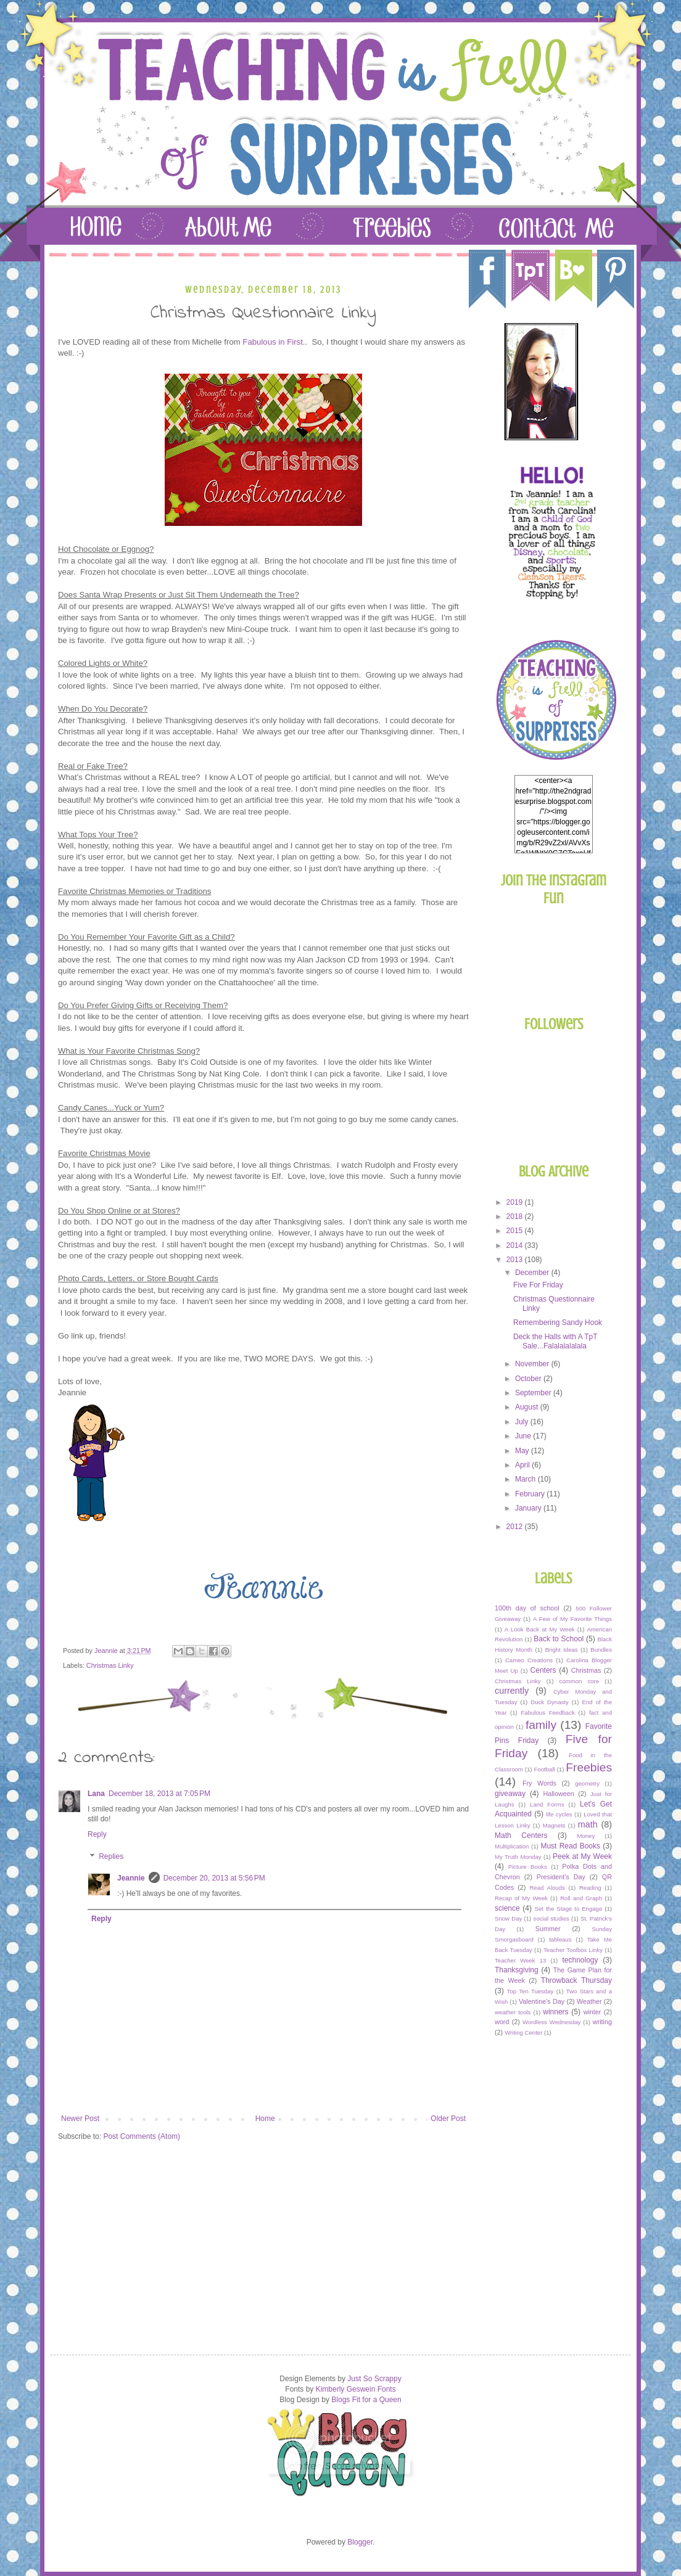 This screenshot has height=2576, width=681. What do you see at coordinates (529, 1378) in the screenshot?
I see `October` at bounding box center [529, 1378].